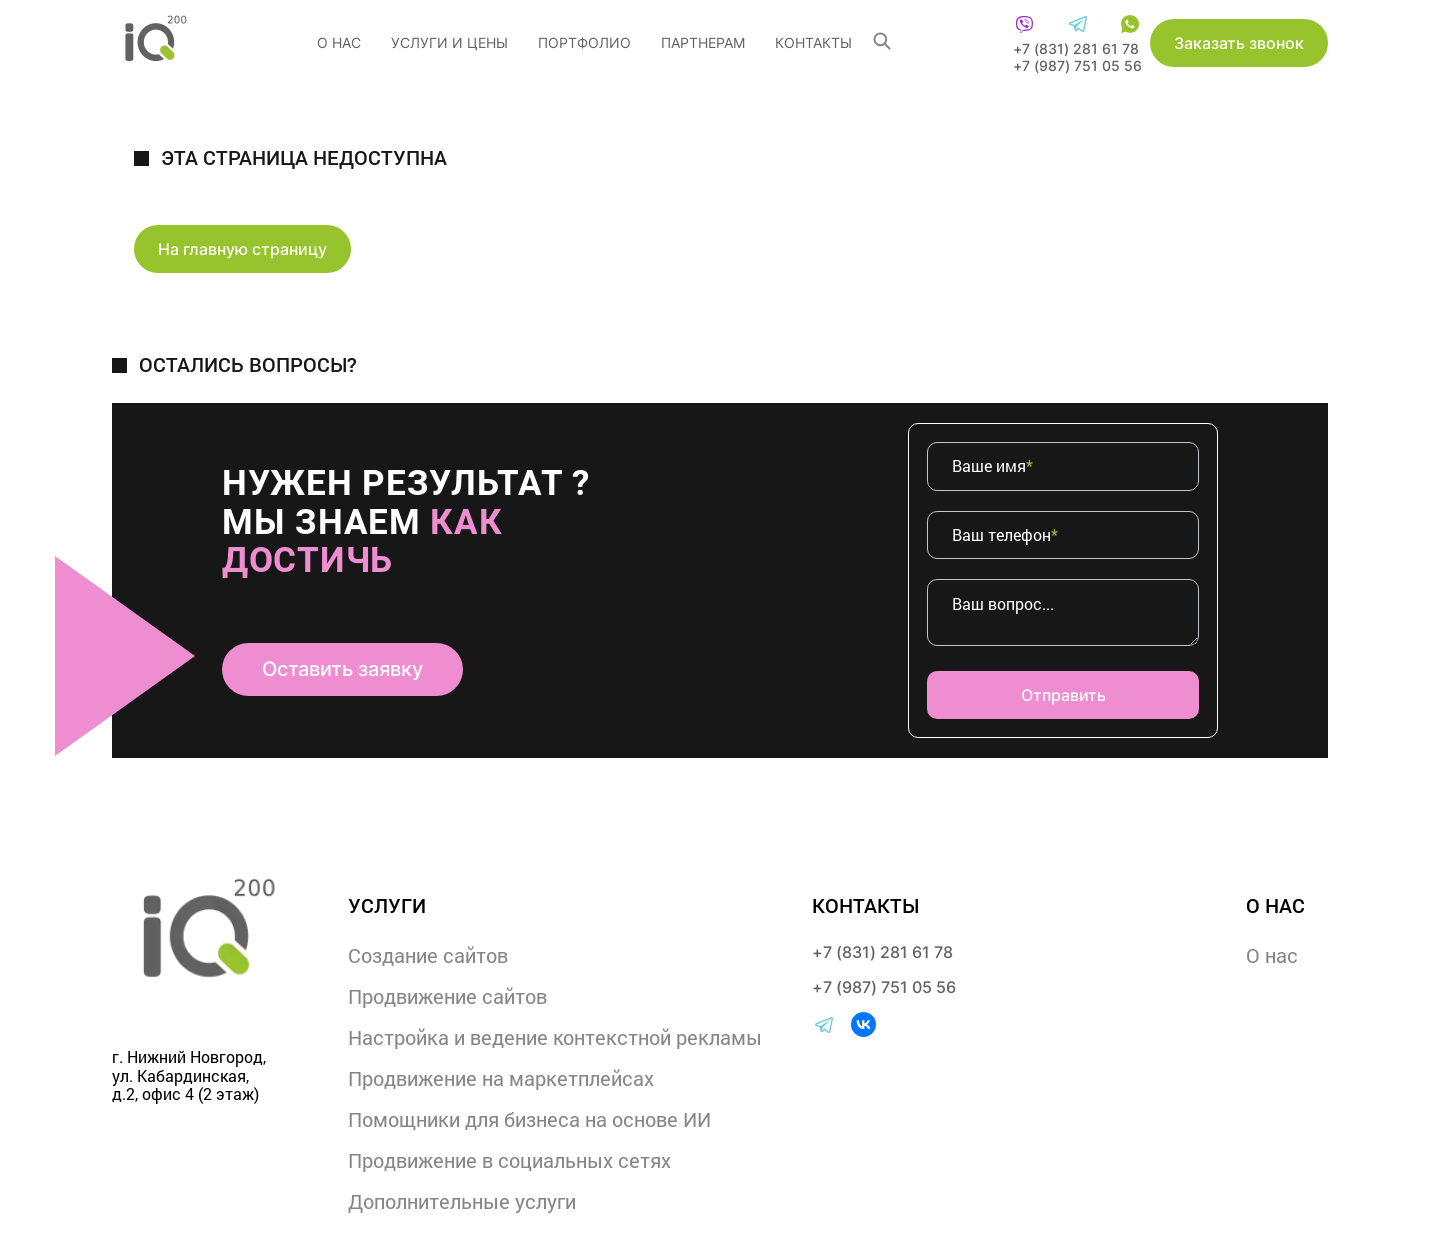 Image resolution: width=1440 pixels, height=1254 pixels. I want to click on +7 (987) 751 05 56, so click(1077, 65).